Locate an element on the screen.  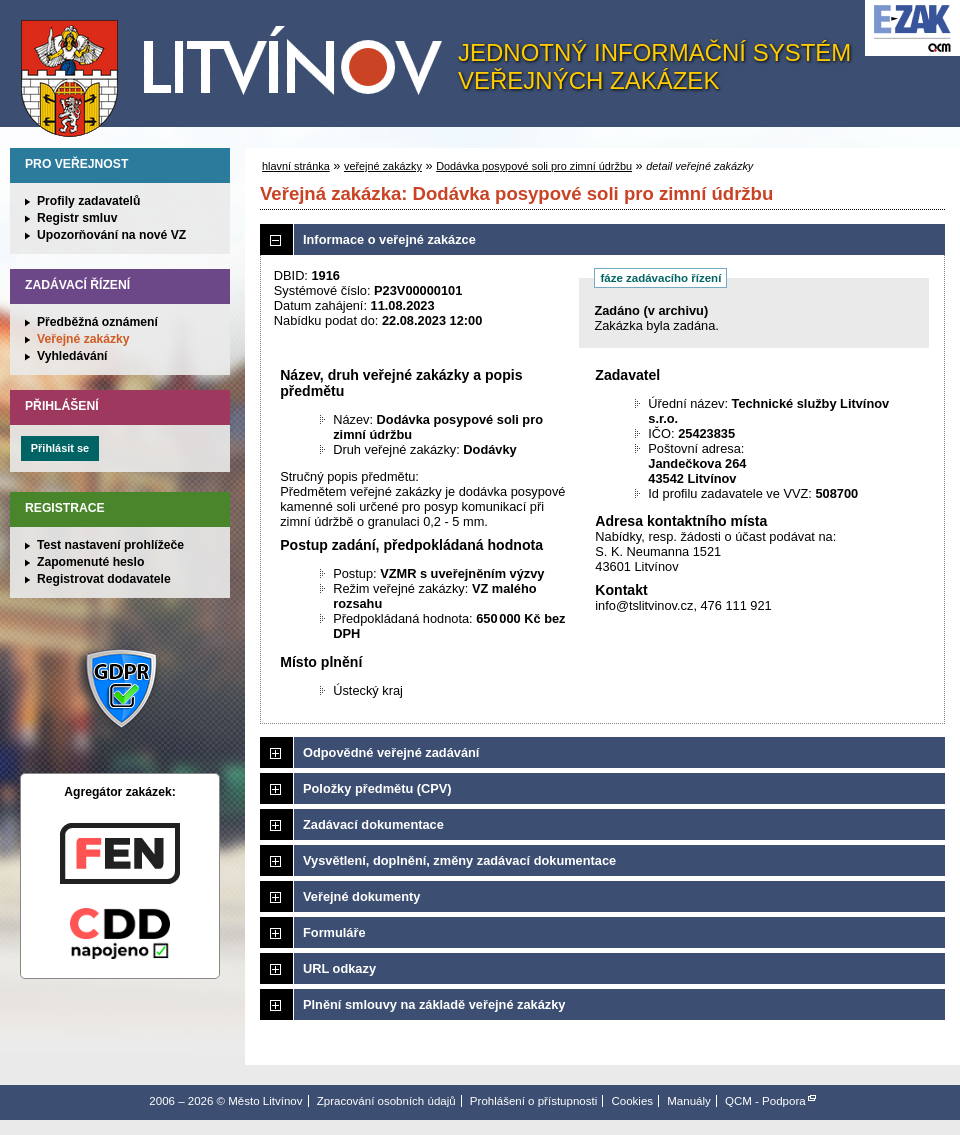
Manuály is located at coordinates (689, 1101).